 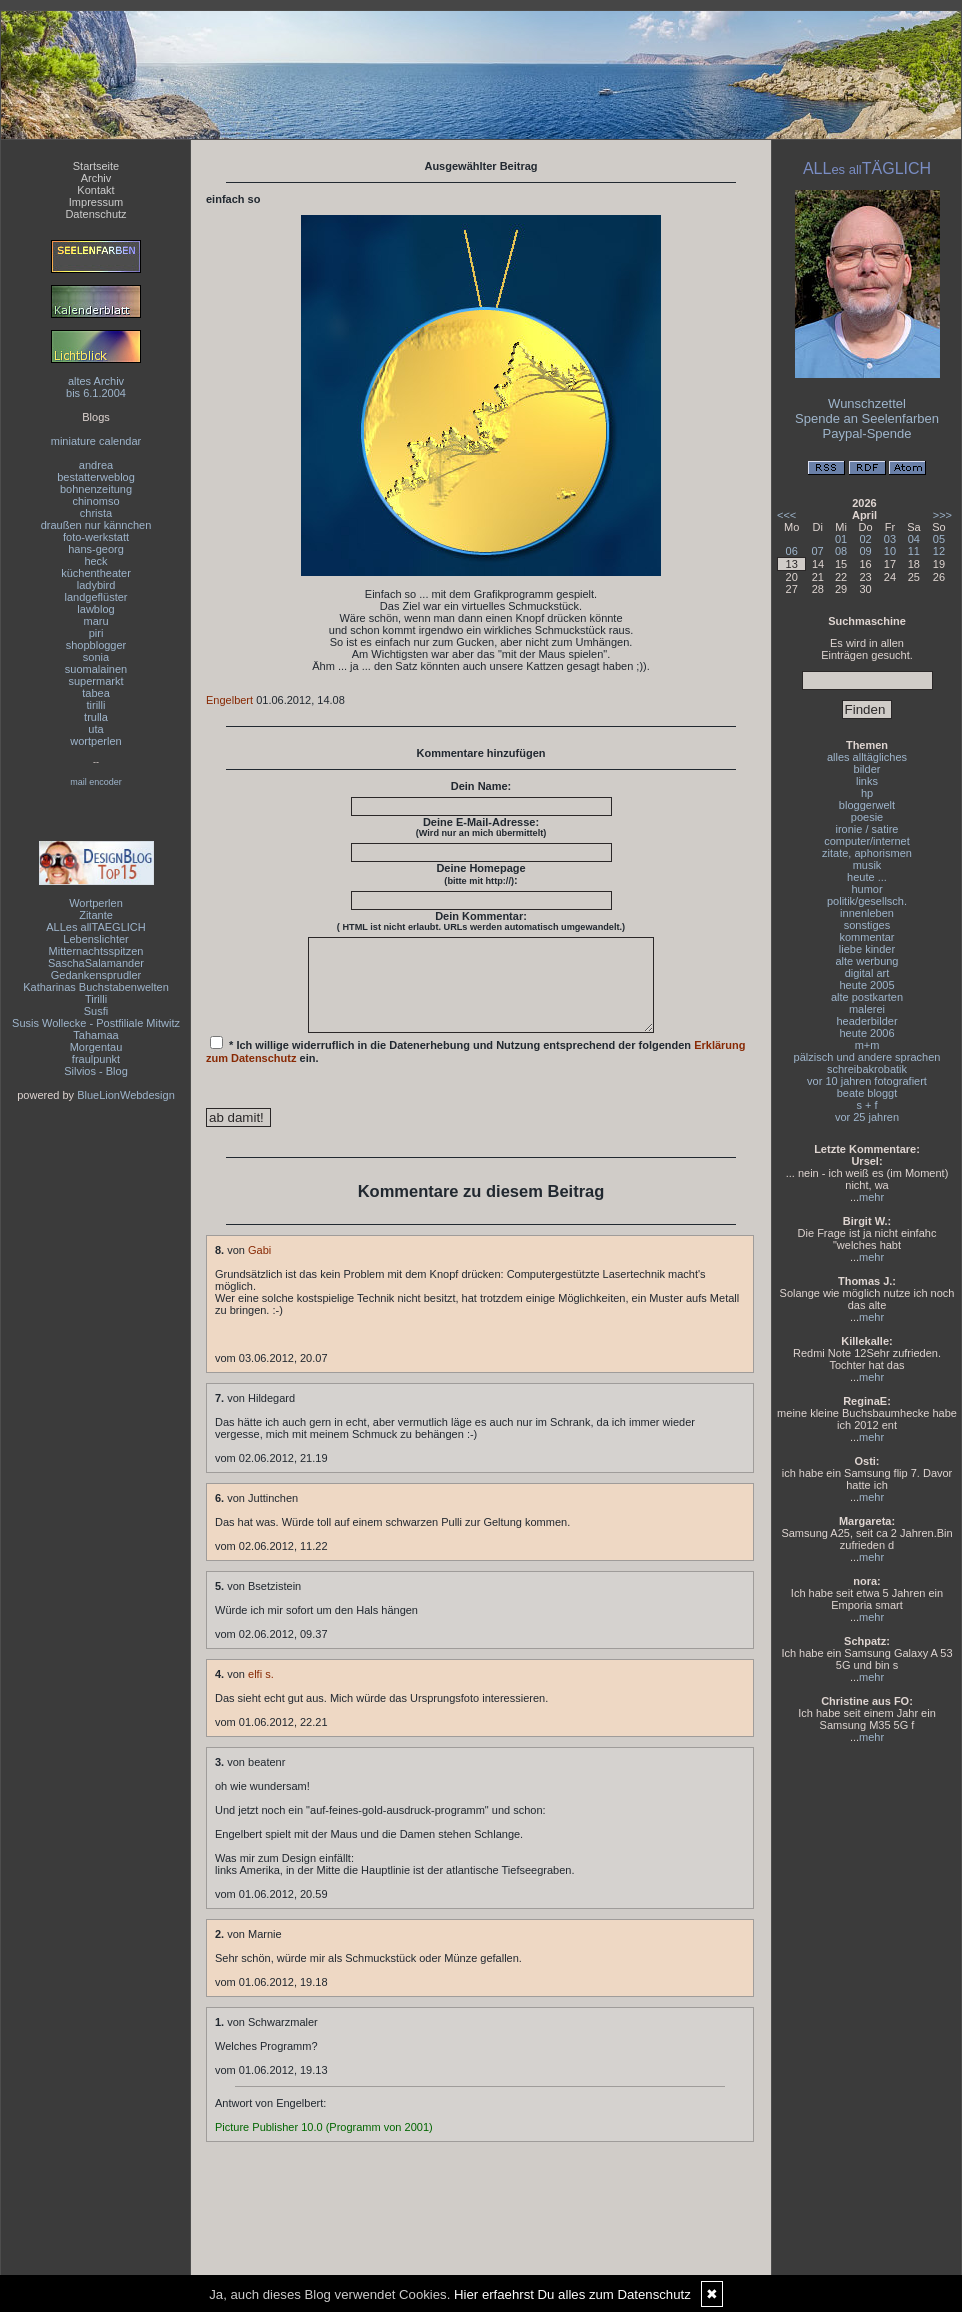 What do you see at coordinates (867, 841) in the screenshot?
I see `computer/internet` at bounding box center [867, 841].